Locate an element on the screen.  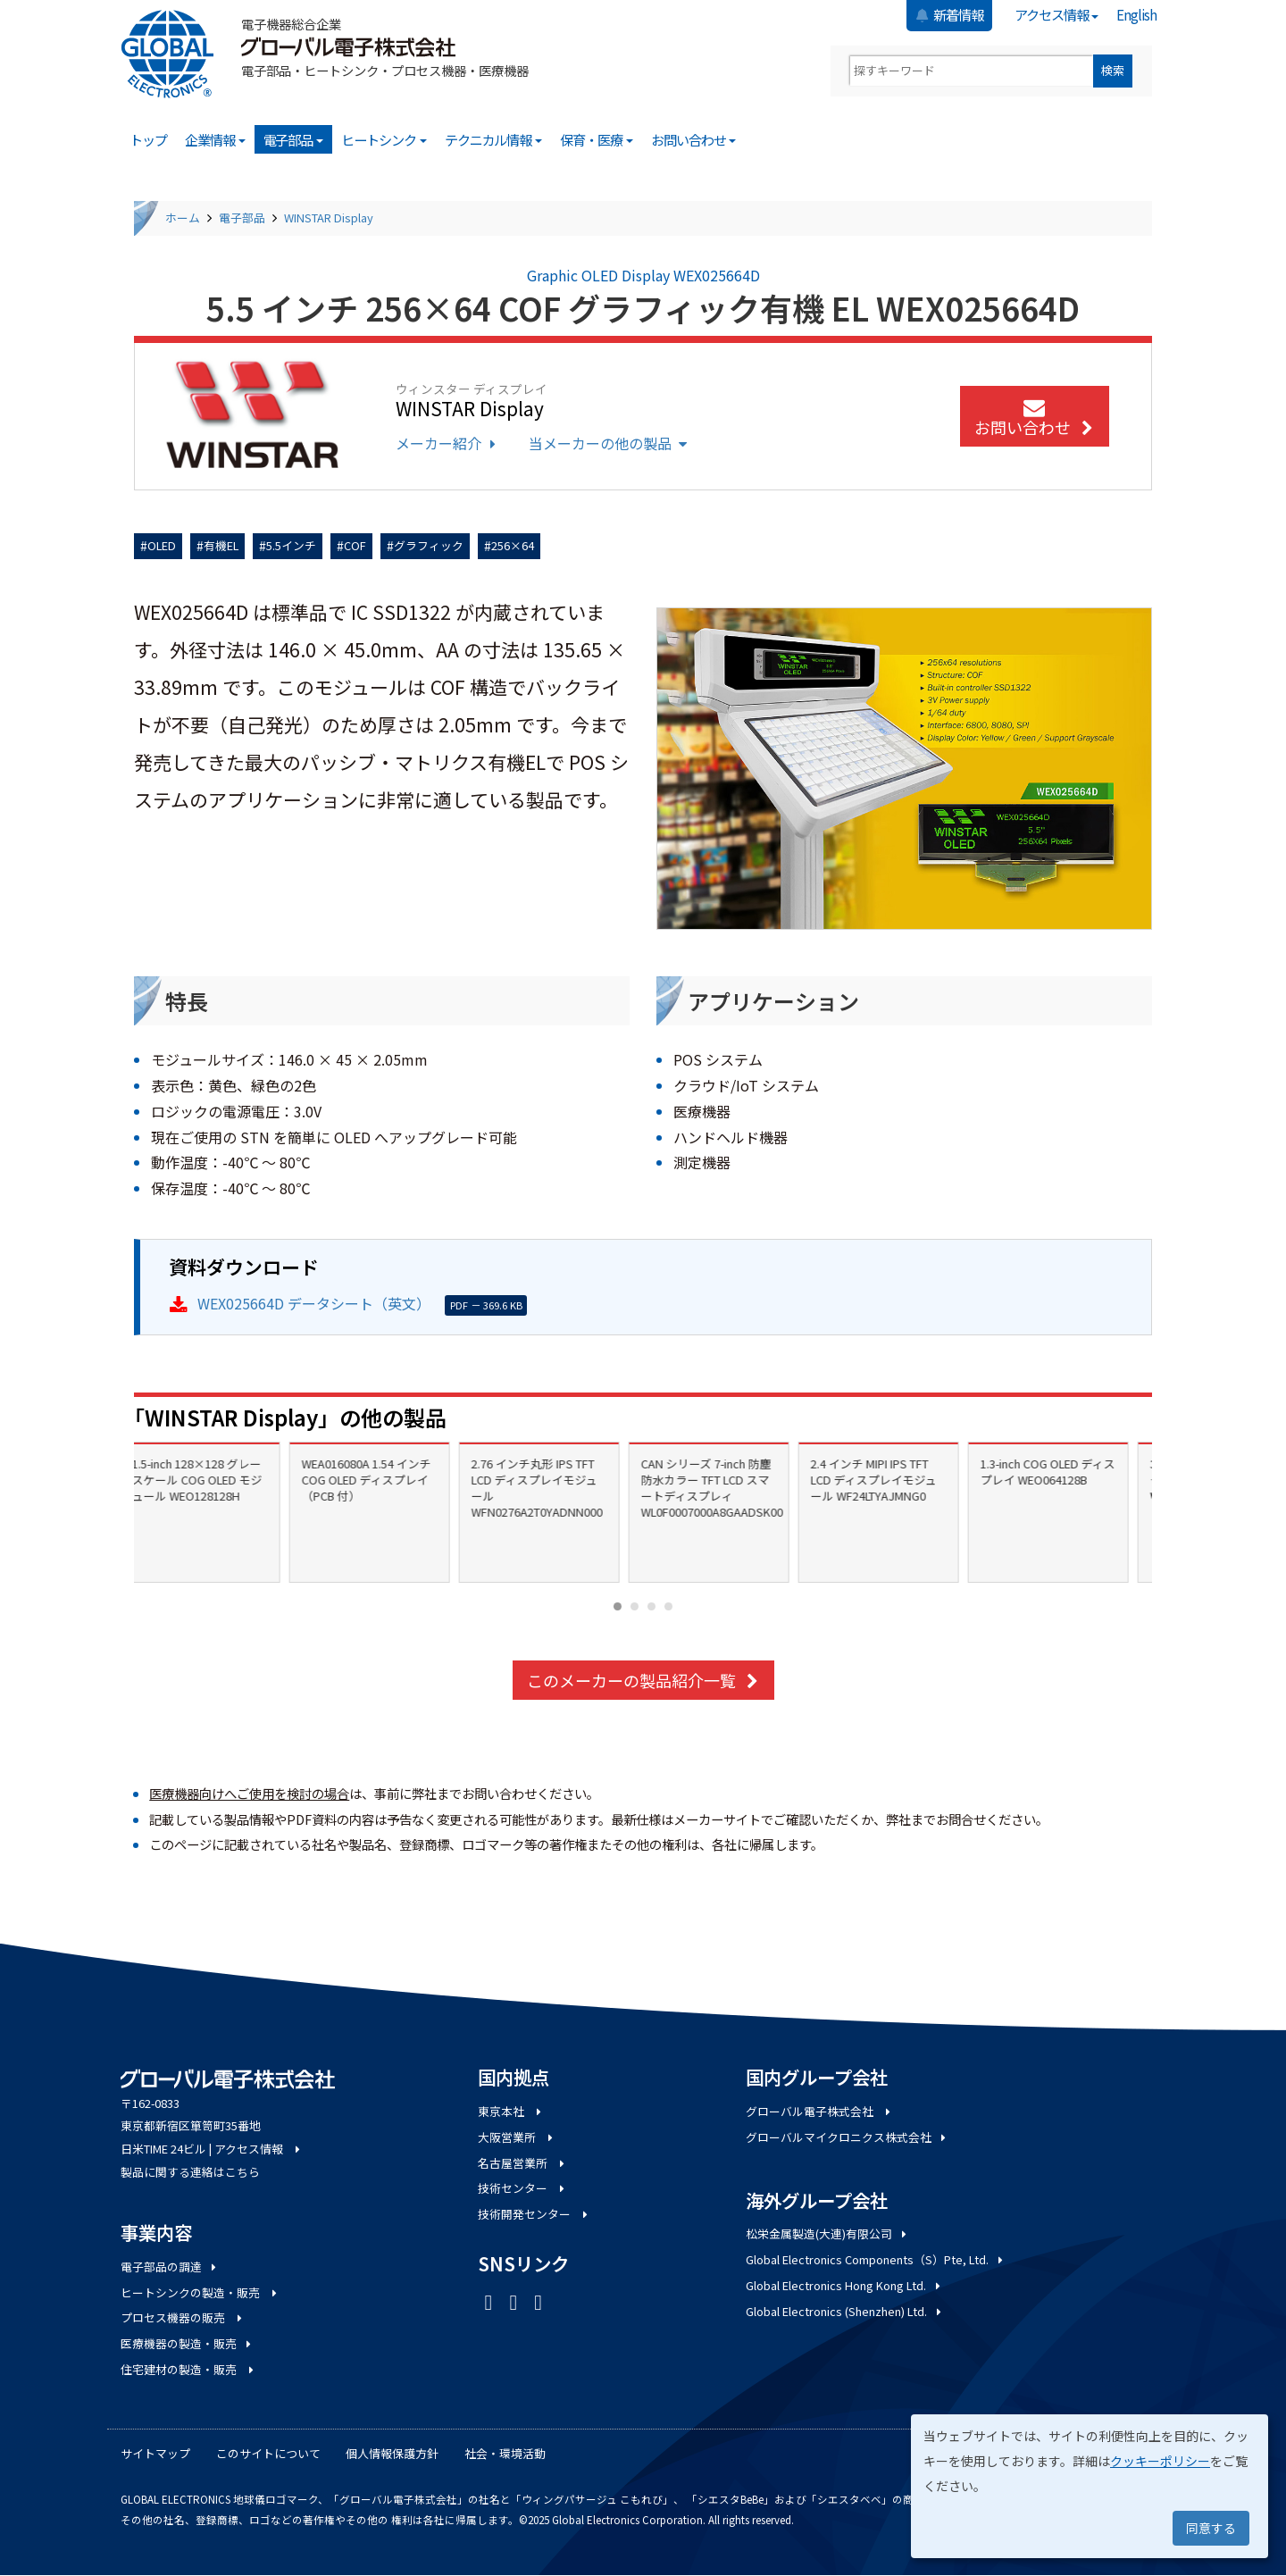
このメーカーの製品紹介一覧 [button] is located at coordinates (643, 1680).